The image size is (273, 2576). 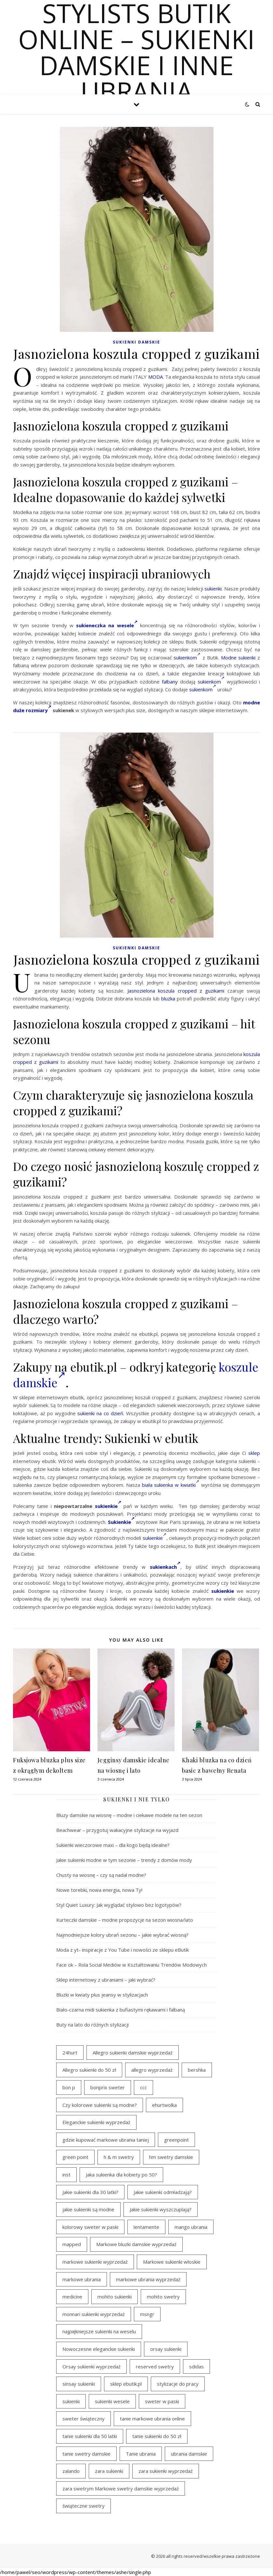 What do you see at coordinates (165, 1567) in the screenshot?
I see `sukienkach` at bounding box center [165, 1567].